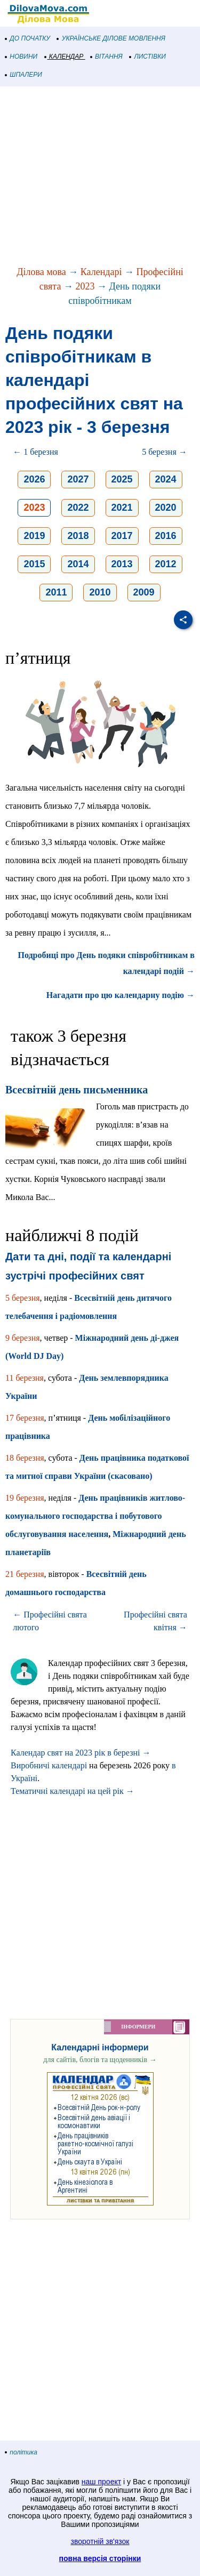 Image resolution: width=200 pixels, height=2576 pixels. What do you see at coordinates (166, 535) in the screenshot?
I see `2016` at bounding box center [166, 535].